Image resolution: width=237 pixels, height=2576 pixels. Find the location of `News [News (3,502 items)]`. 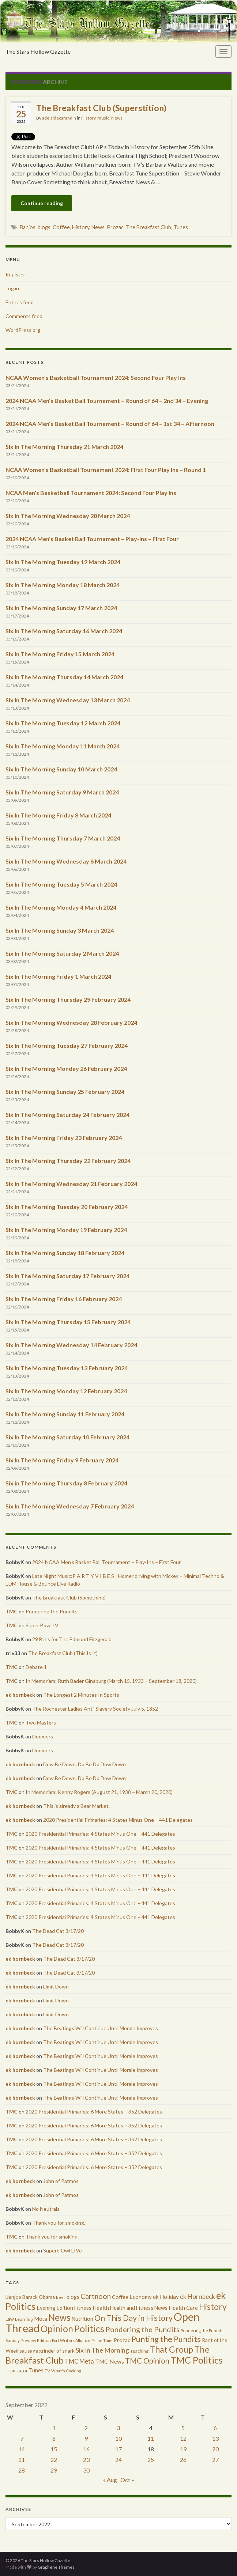

News [News (3,502 items)] is located at coordinates (59, 2317).